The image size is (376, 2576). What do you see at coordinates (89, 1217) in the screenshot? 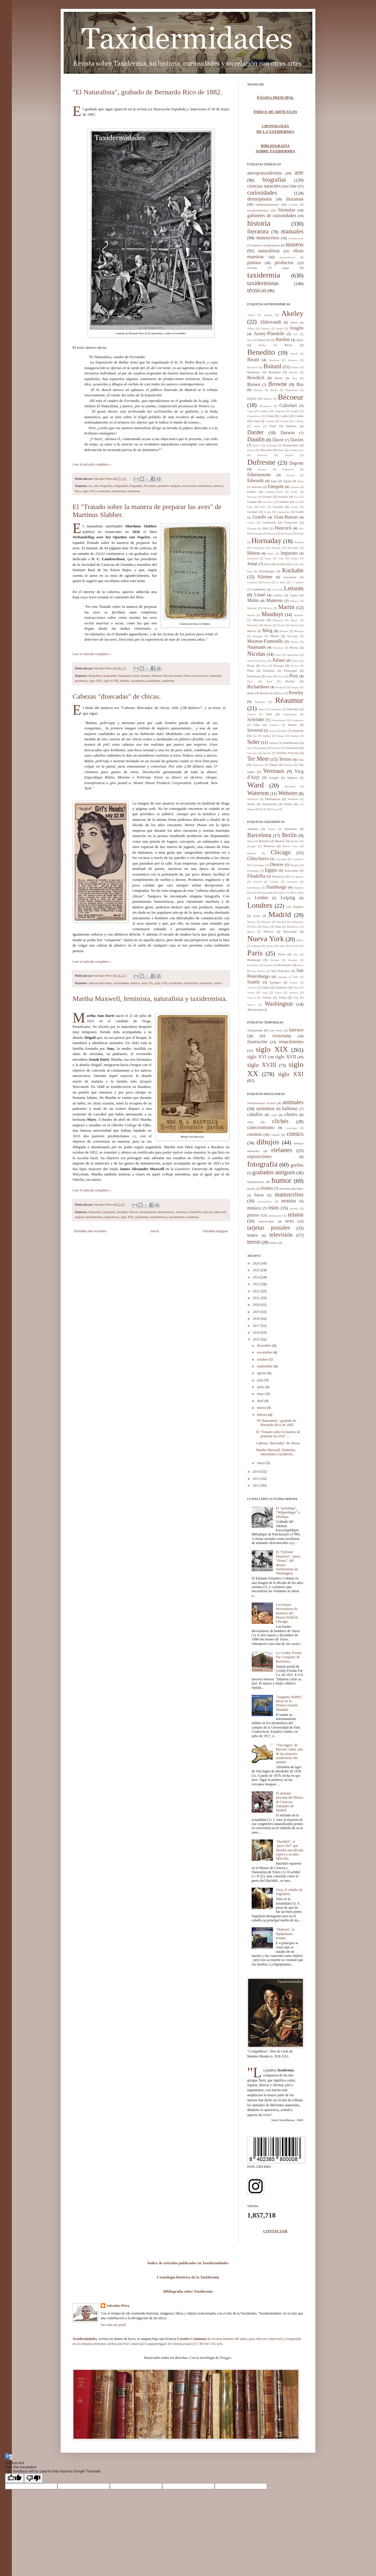
I see `mujeres taxidermistas` at bounding box center [89, 1217].